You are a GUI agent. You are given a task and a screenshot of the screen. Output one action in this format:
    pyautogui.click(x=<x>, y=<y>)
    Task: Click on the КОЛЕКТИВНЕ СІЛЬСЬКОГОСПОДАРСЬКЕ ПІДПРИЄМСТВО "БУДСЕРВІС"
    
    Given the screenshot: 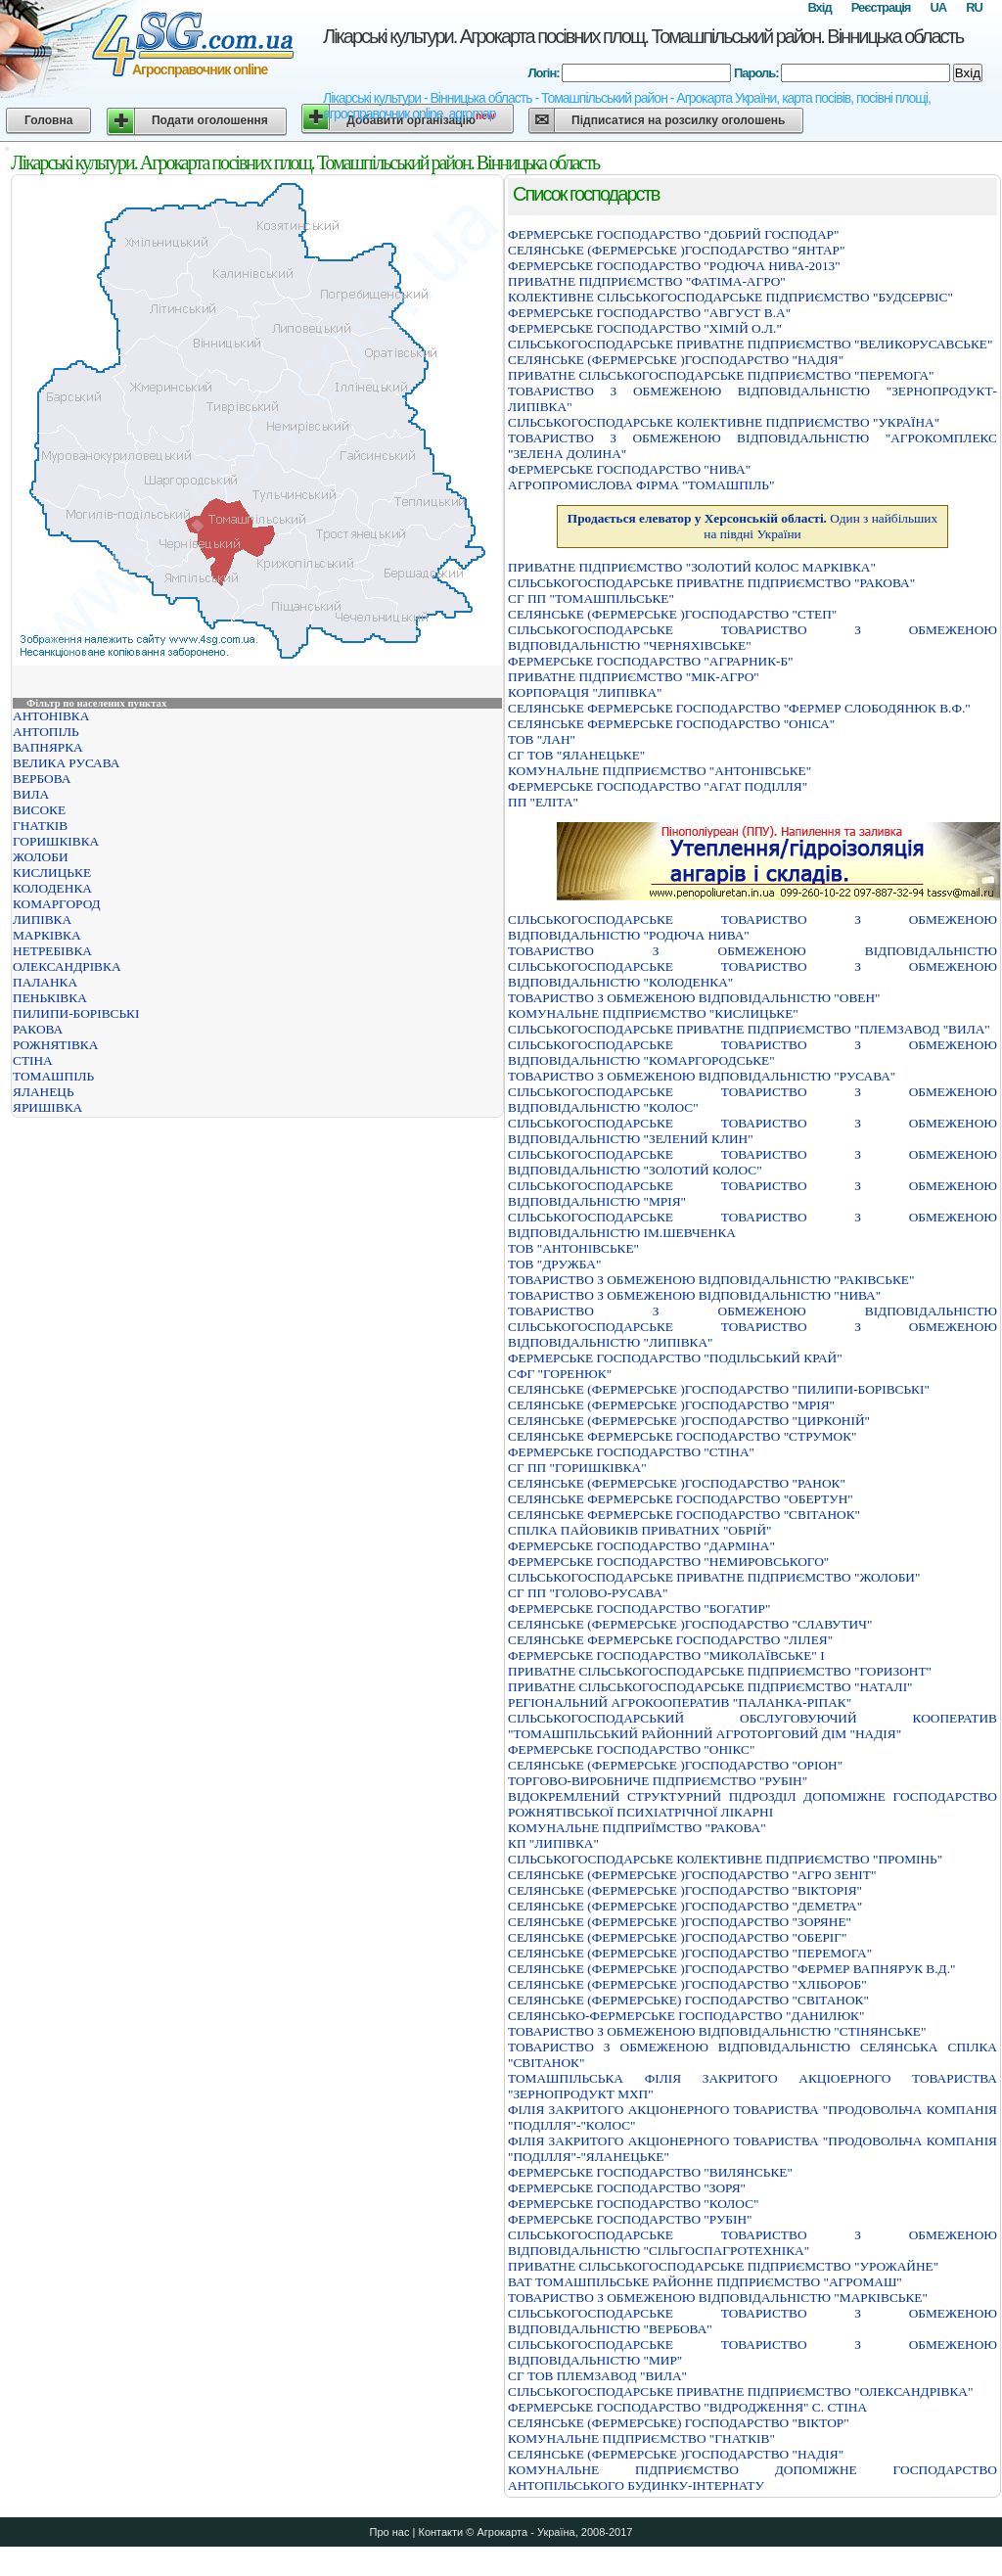 What is the action you would take?
    pyautogui.click(x=730, y=297)
    